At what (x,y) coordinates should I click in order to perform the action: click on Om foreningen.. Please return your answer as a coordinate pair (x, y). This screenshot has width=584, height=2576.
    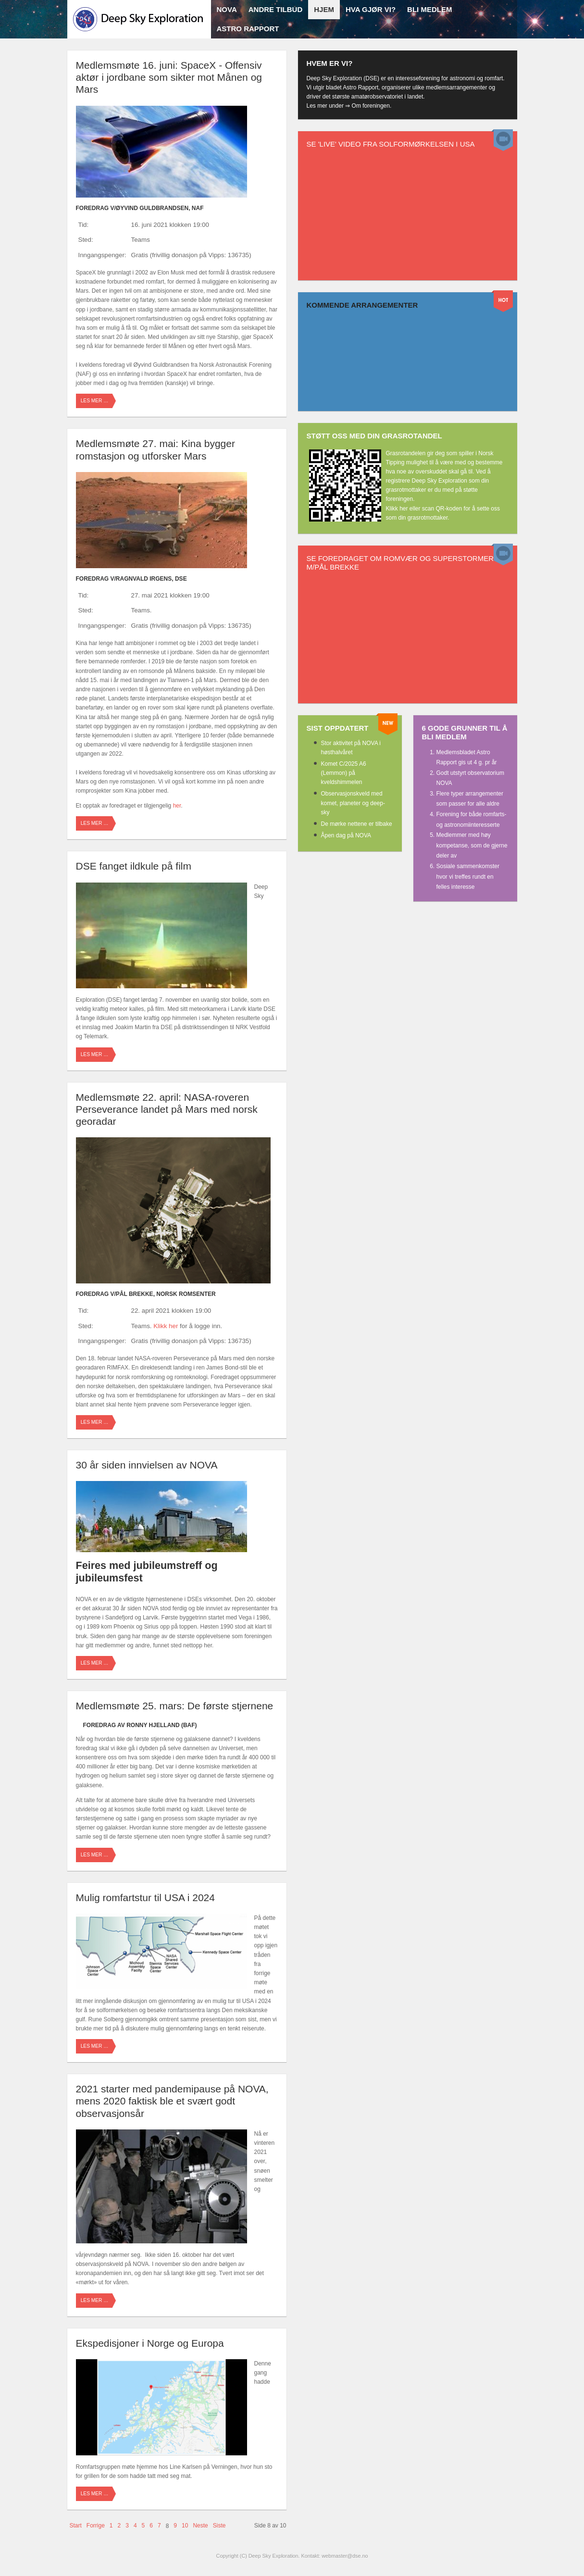
    Looking at the image, I should click on (372, 105).